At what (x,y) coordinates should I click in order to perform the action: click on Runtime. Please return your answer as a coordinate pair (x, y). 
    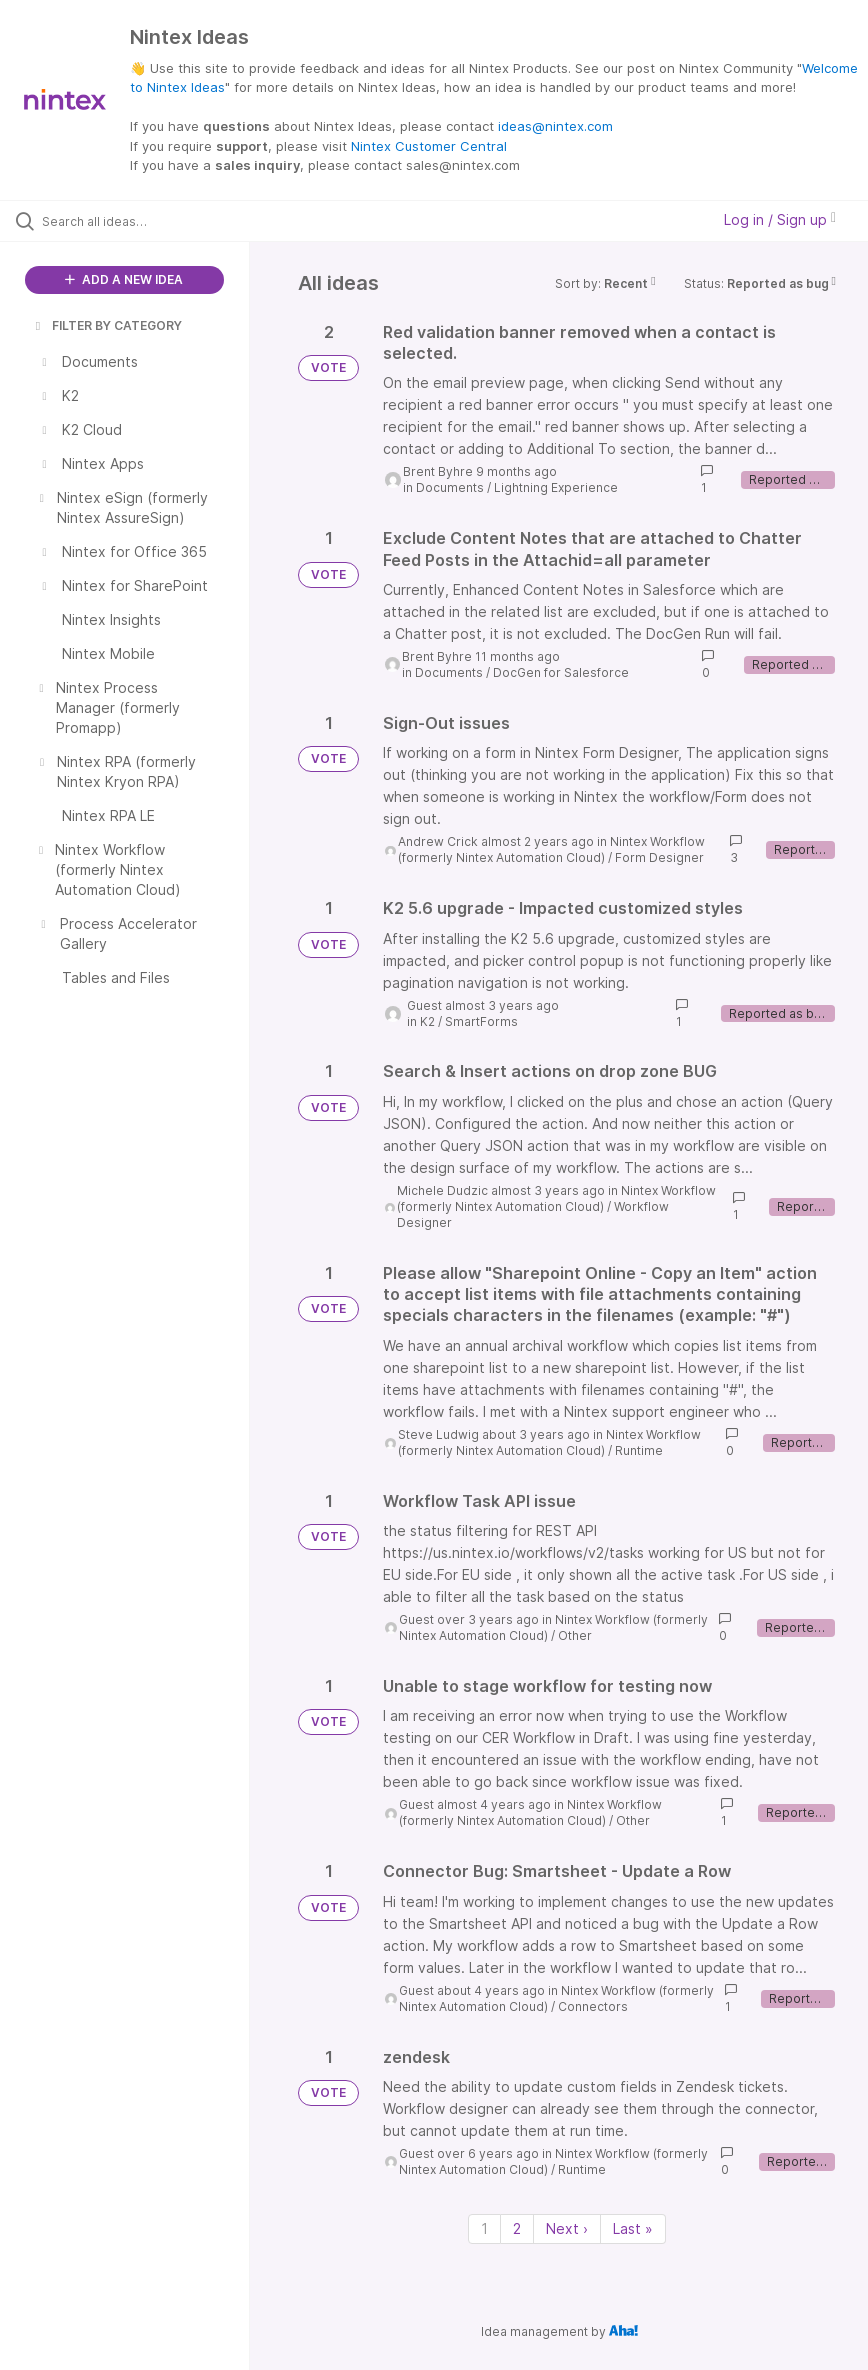
    Looking at the image, I should click on (639, 1450).